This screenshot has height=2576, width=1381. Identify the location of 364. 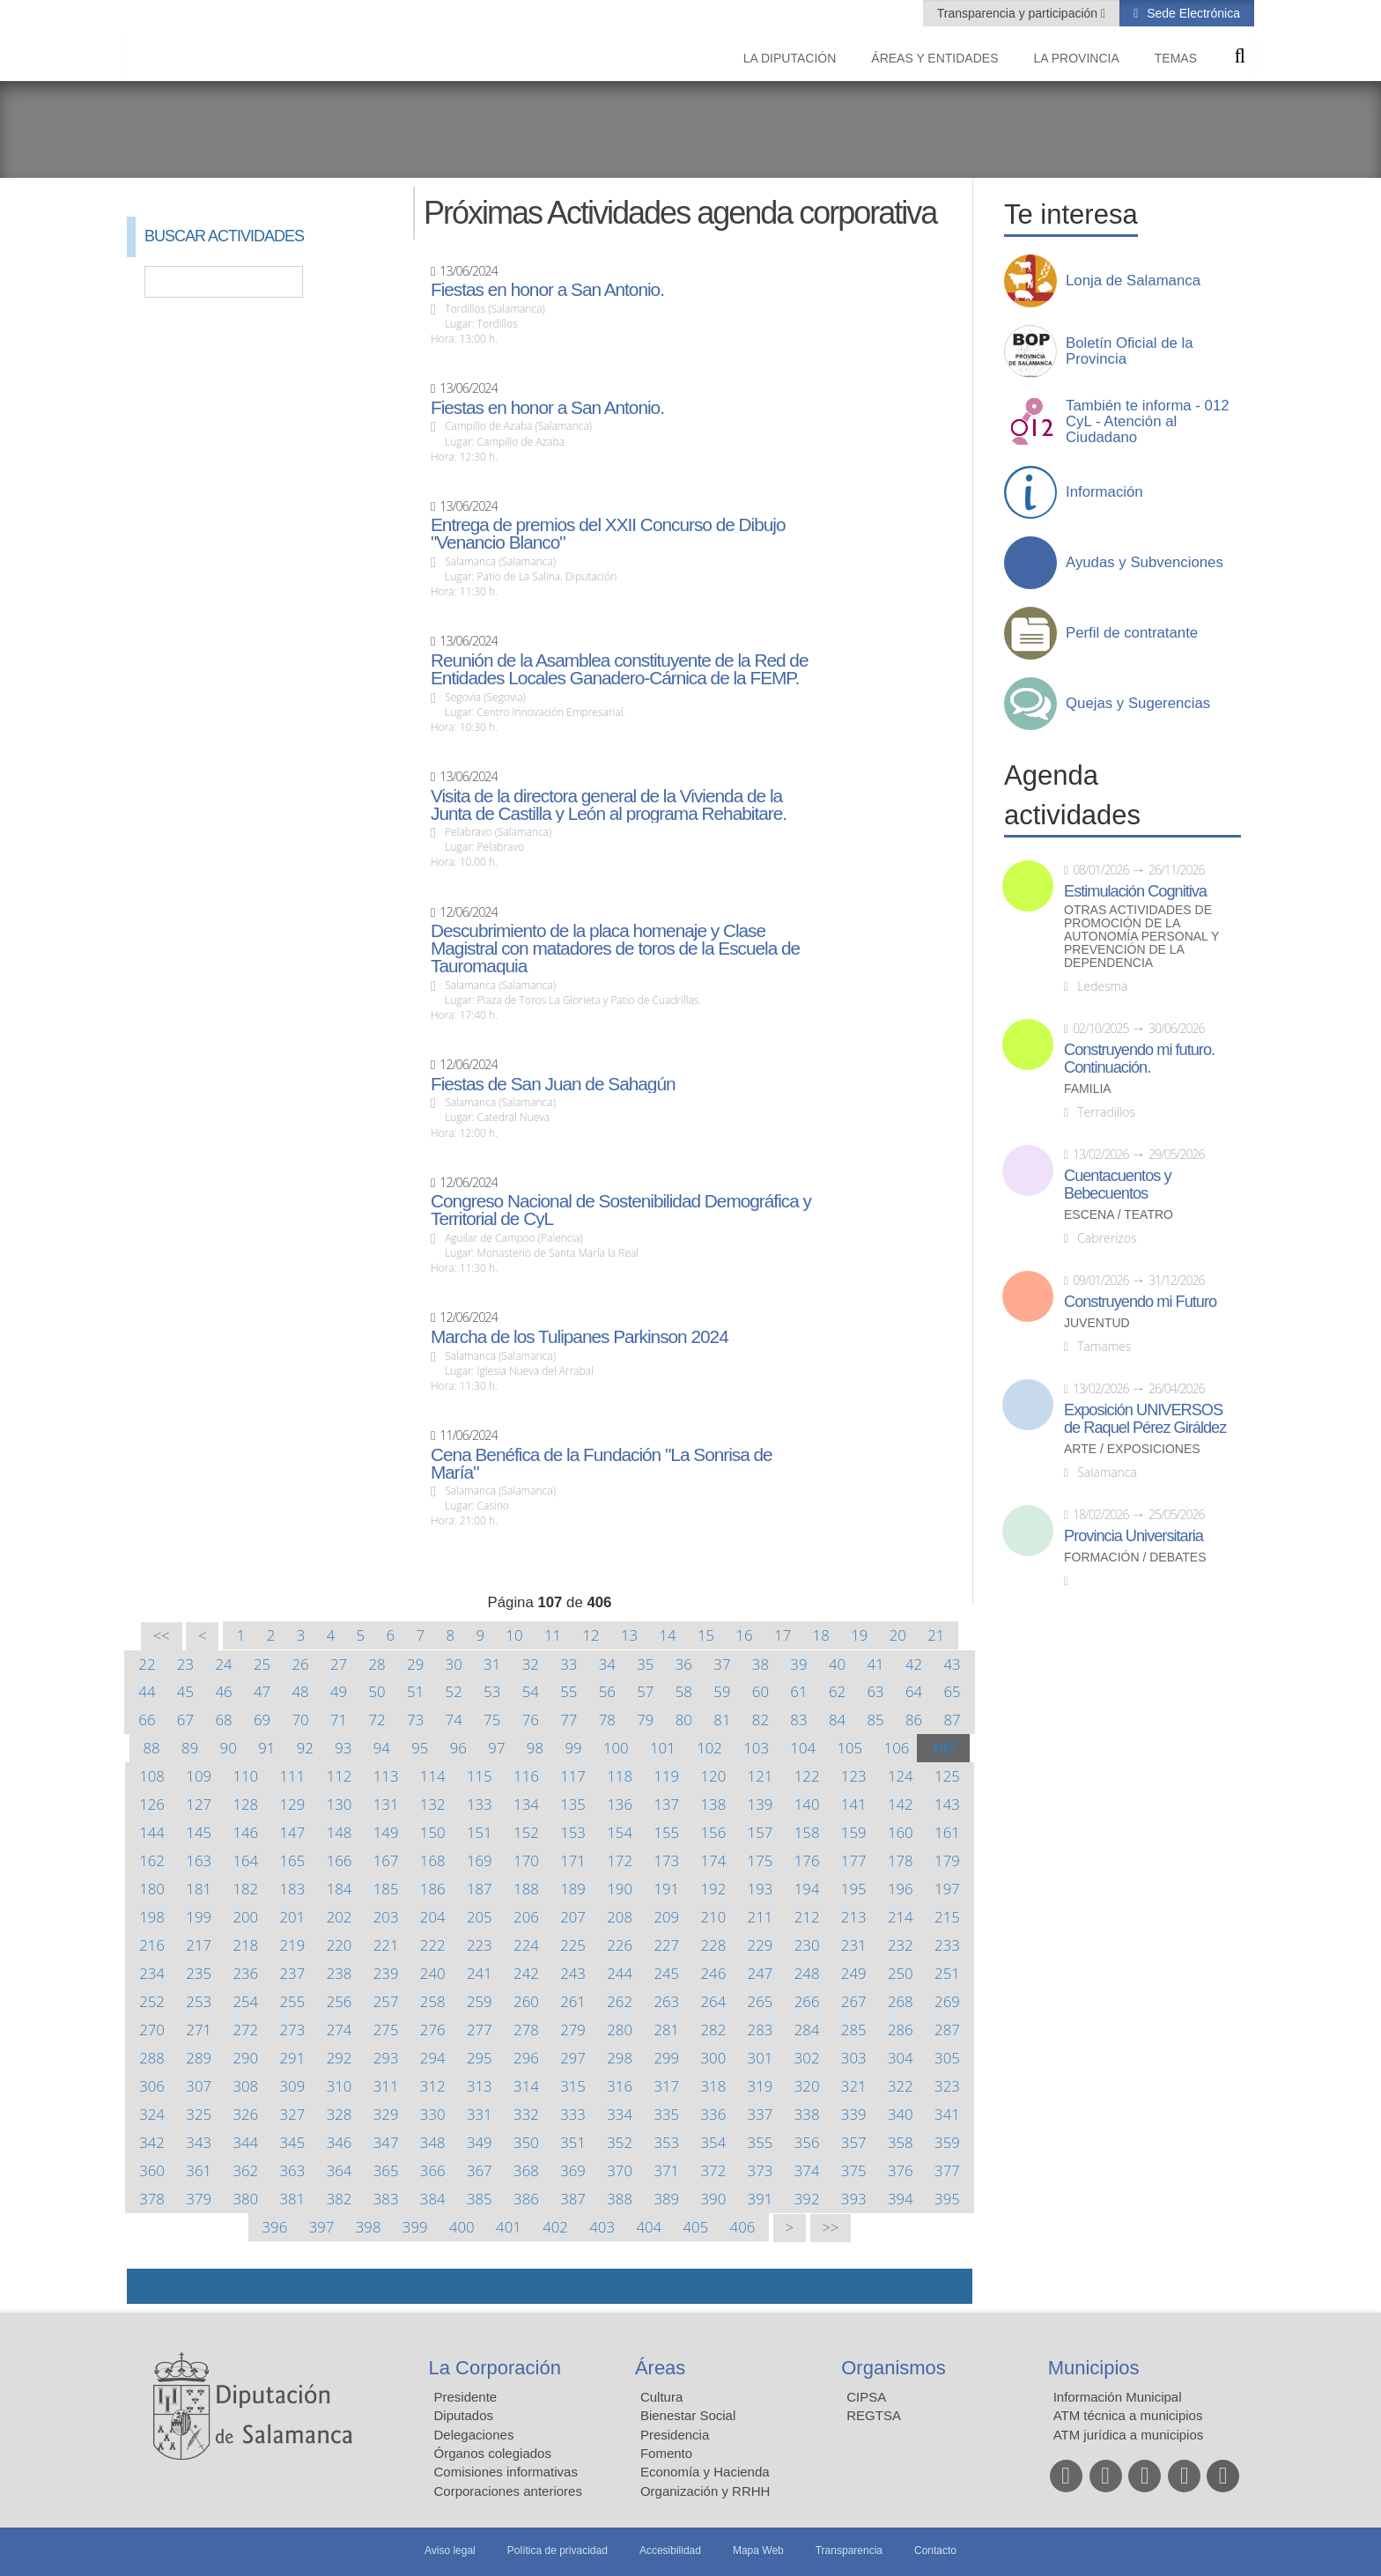
(339, 2170).